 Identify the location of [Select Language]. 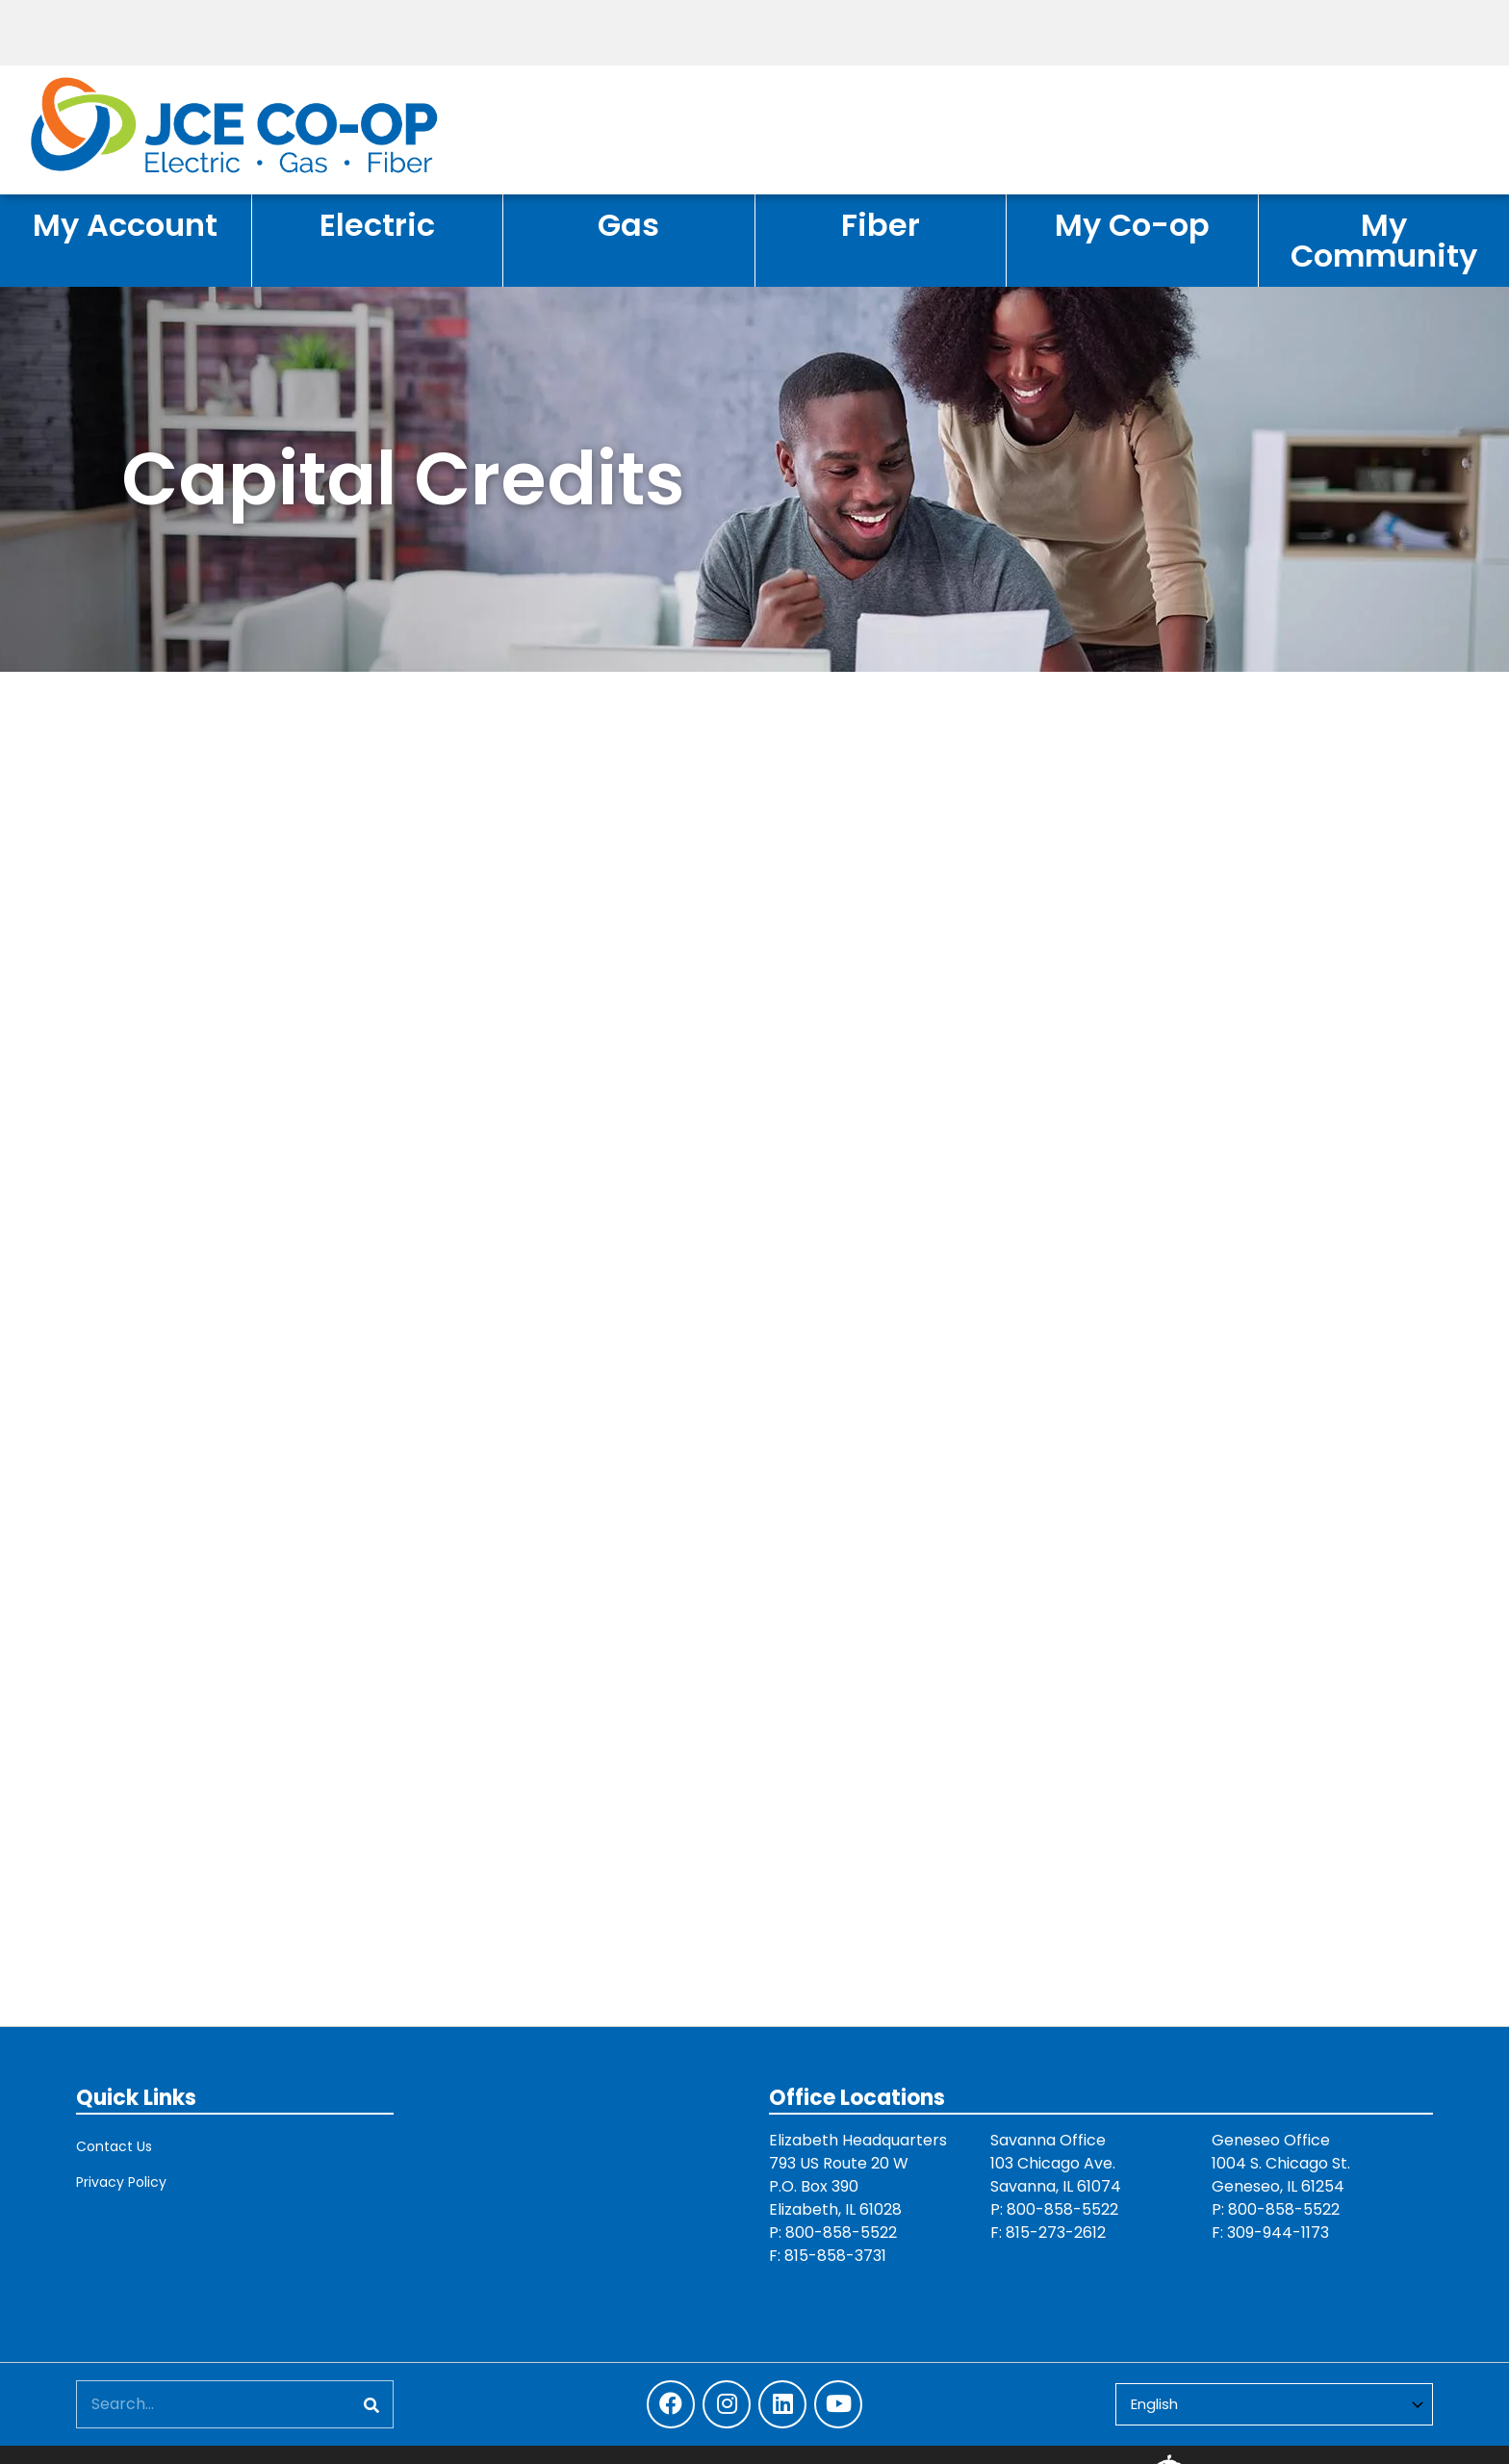
(1274, 2404).